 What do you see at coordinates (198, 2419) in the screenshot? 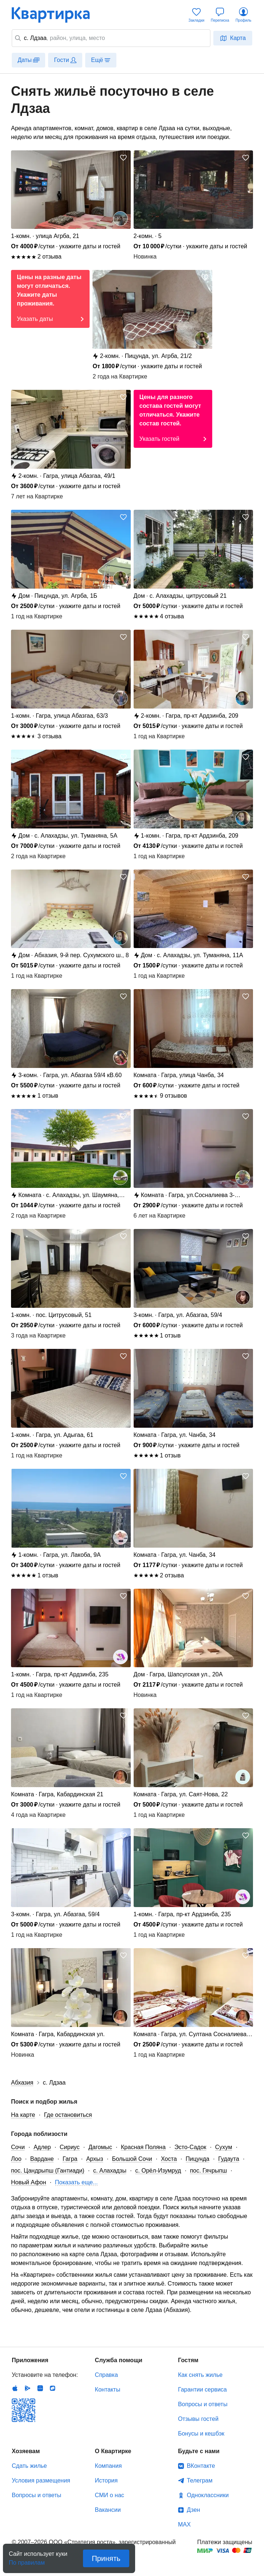
I see `Отзывы гостей` at bounding box center [198, 2419].